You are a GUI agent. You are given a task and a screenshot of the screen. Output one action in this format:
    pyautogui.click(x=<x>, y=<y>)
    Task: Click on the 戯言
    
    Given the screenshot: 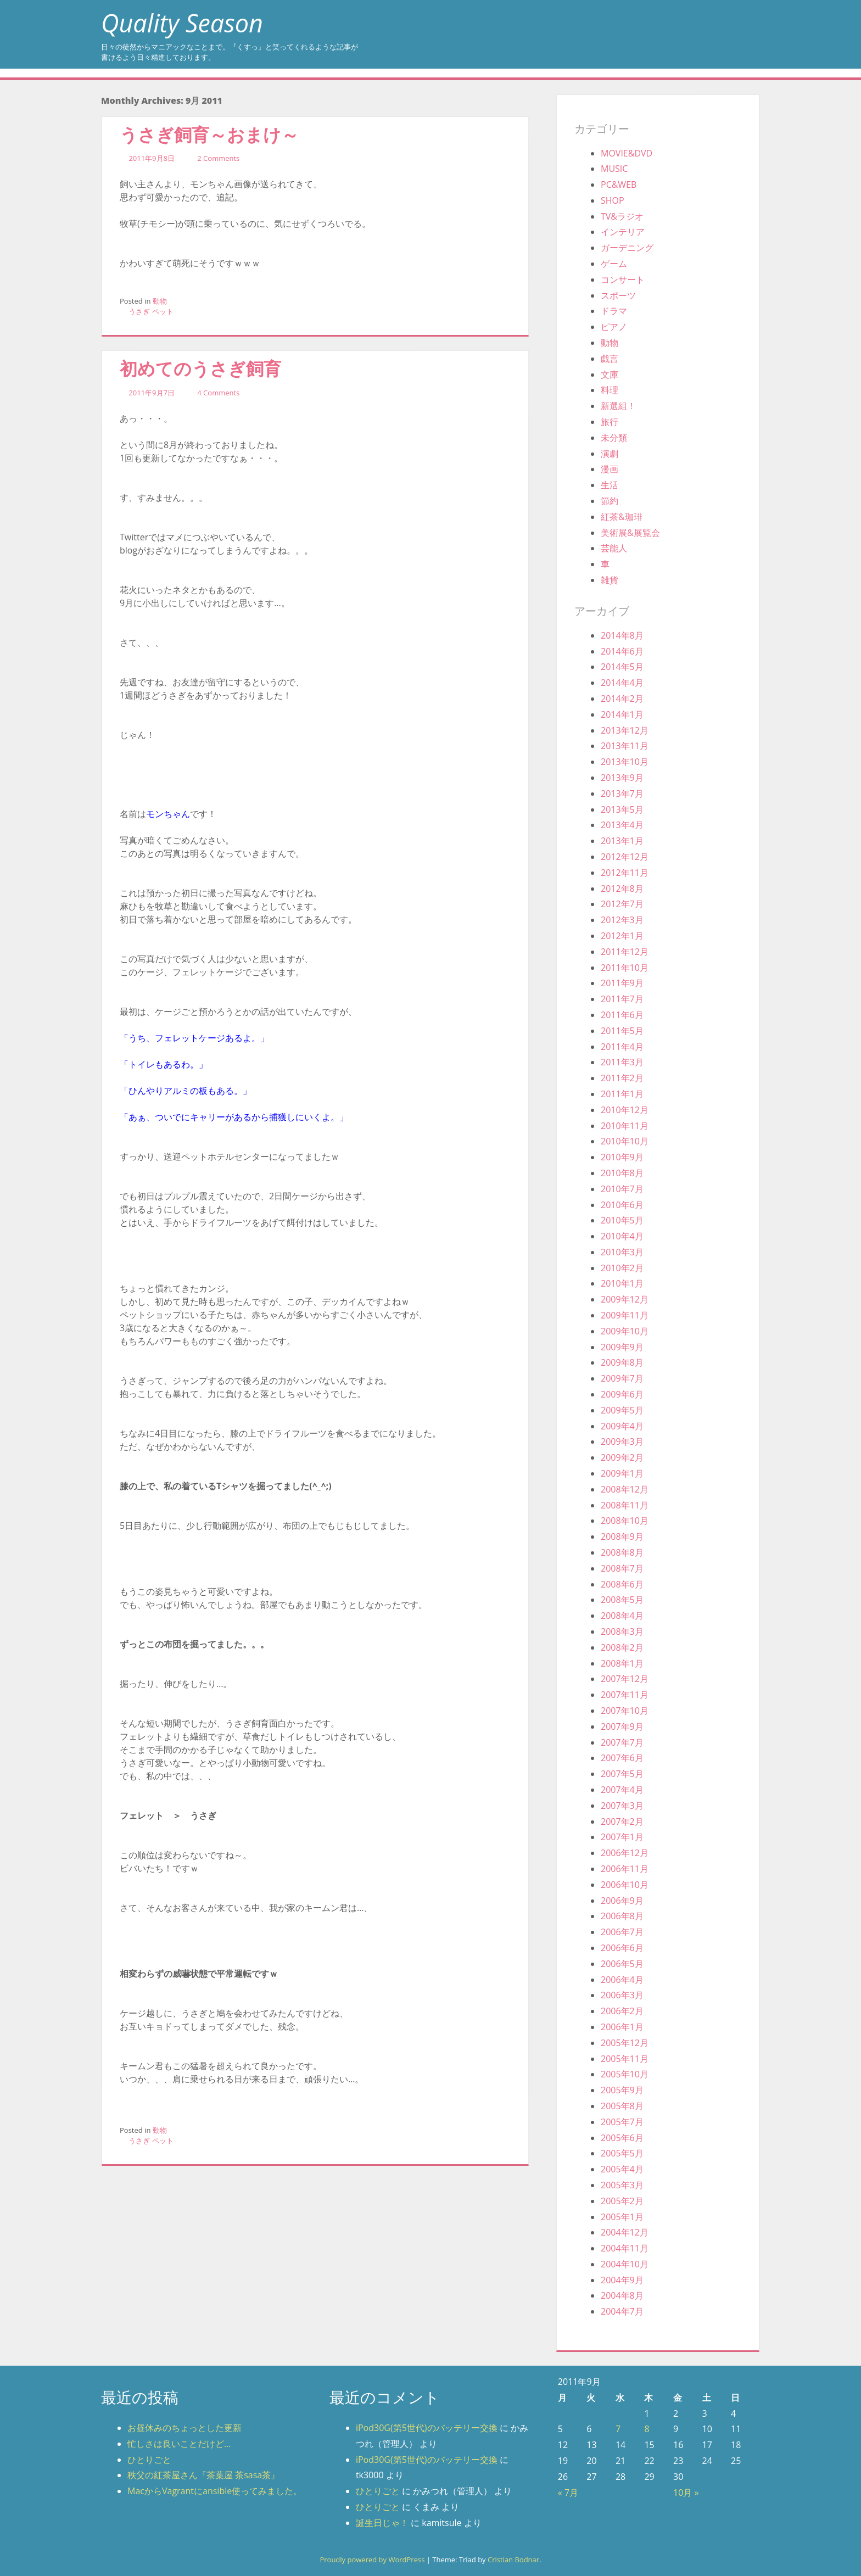 What is the action you would take?
    pyautogui.click(x=609, y=359)
    